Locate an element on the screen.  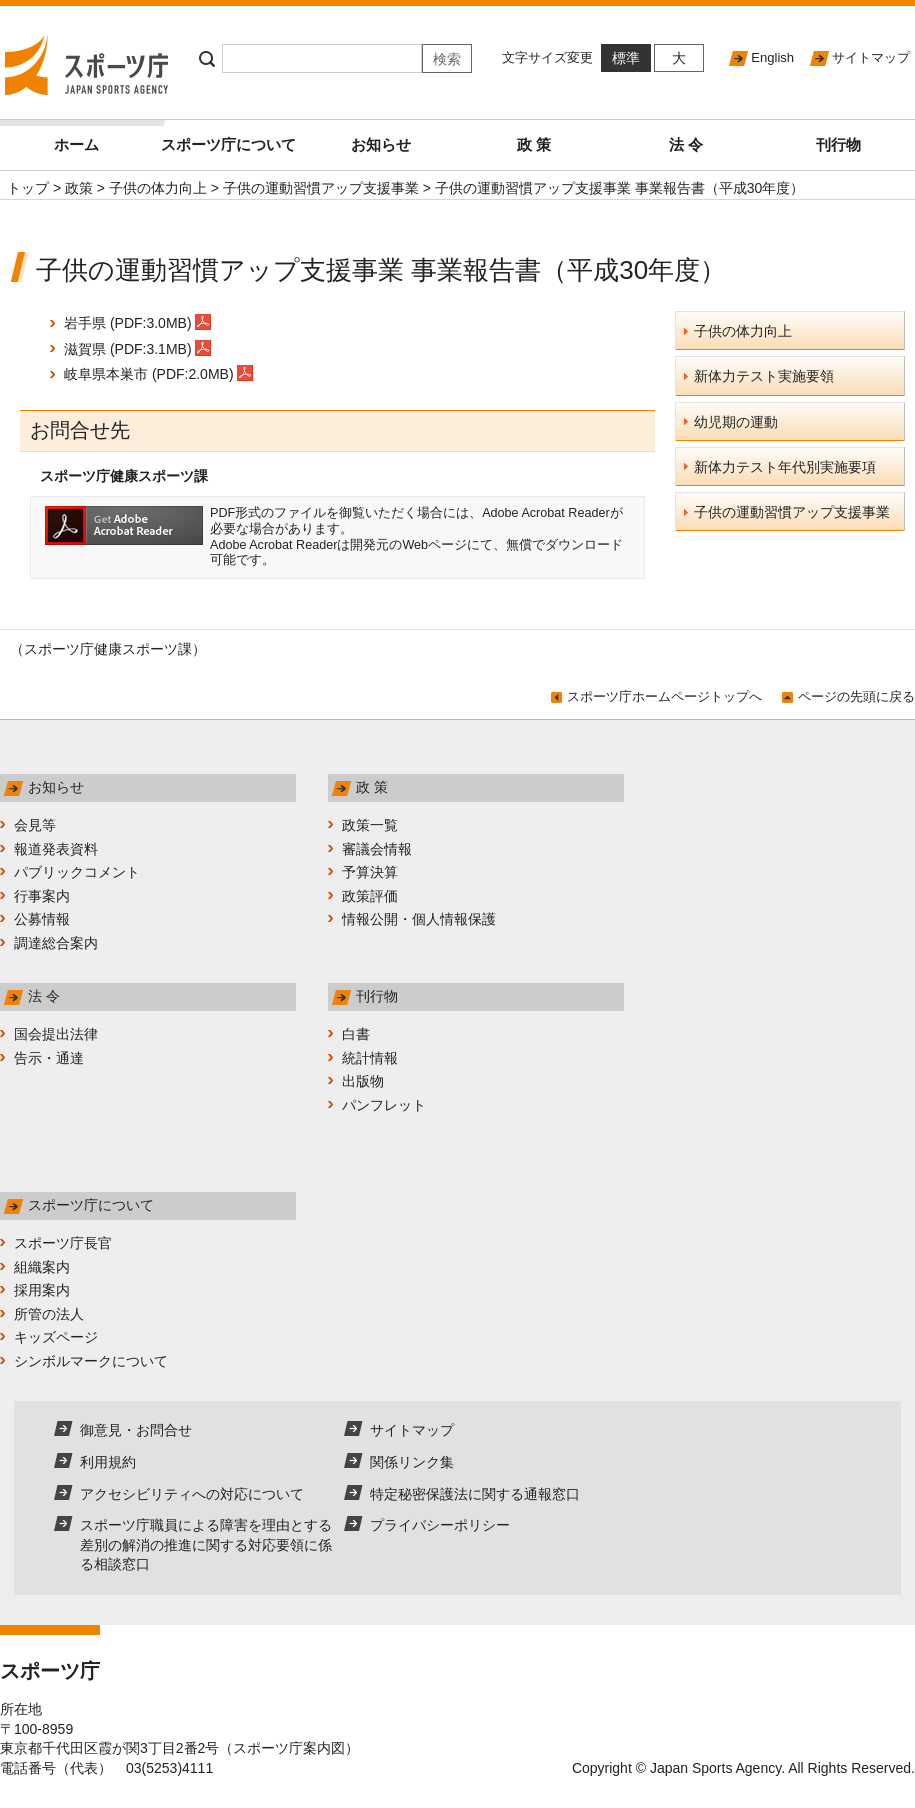
予算決算 is located at coordinates (370, 872).